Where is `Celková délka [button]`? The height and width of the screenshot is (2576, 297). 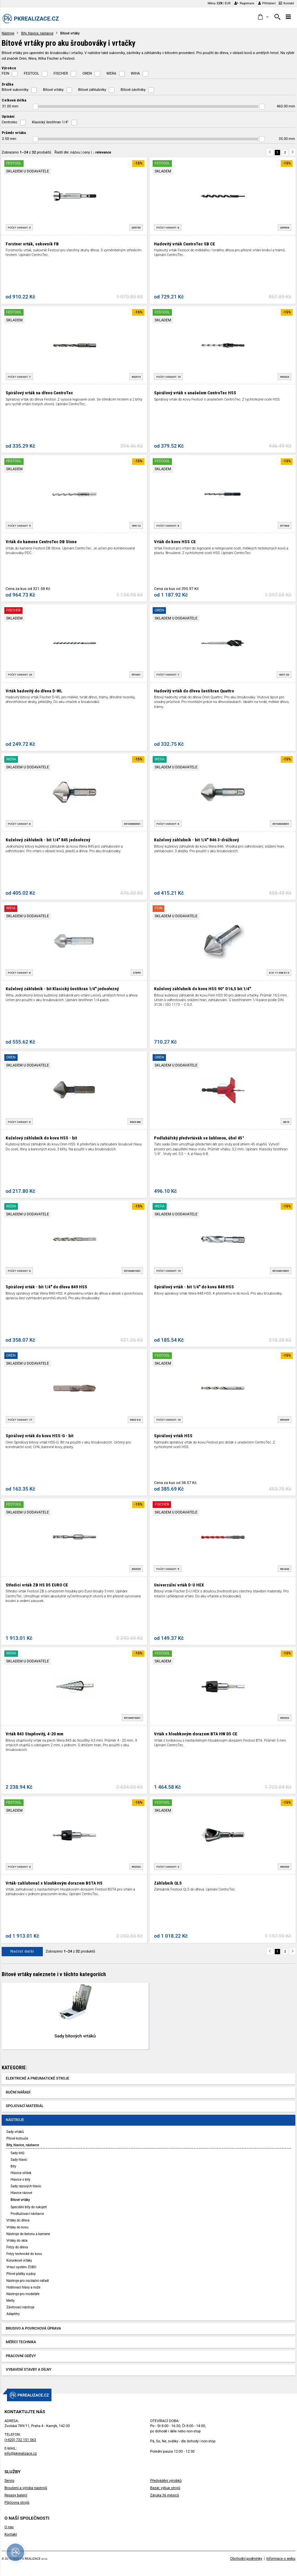
Celková délka [button] is located at coordinates (14, 100).